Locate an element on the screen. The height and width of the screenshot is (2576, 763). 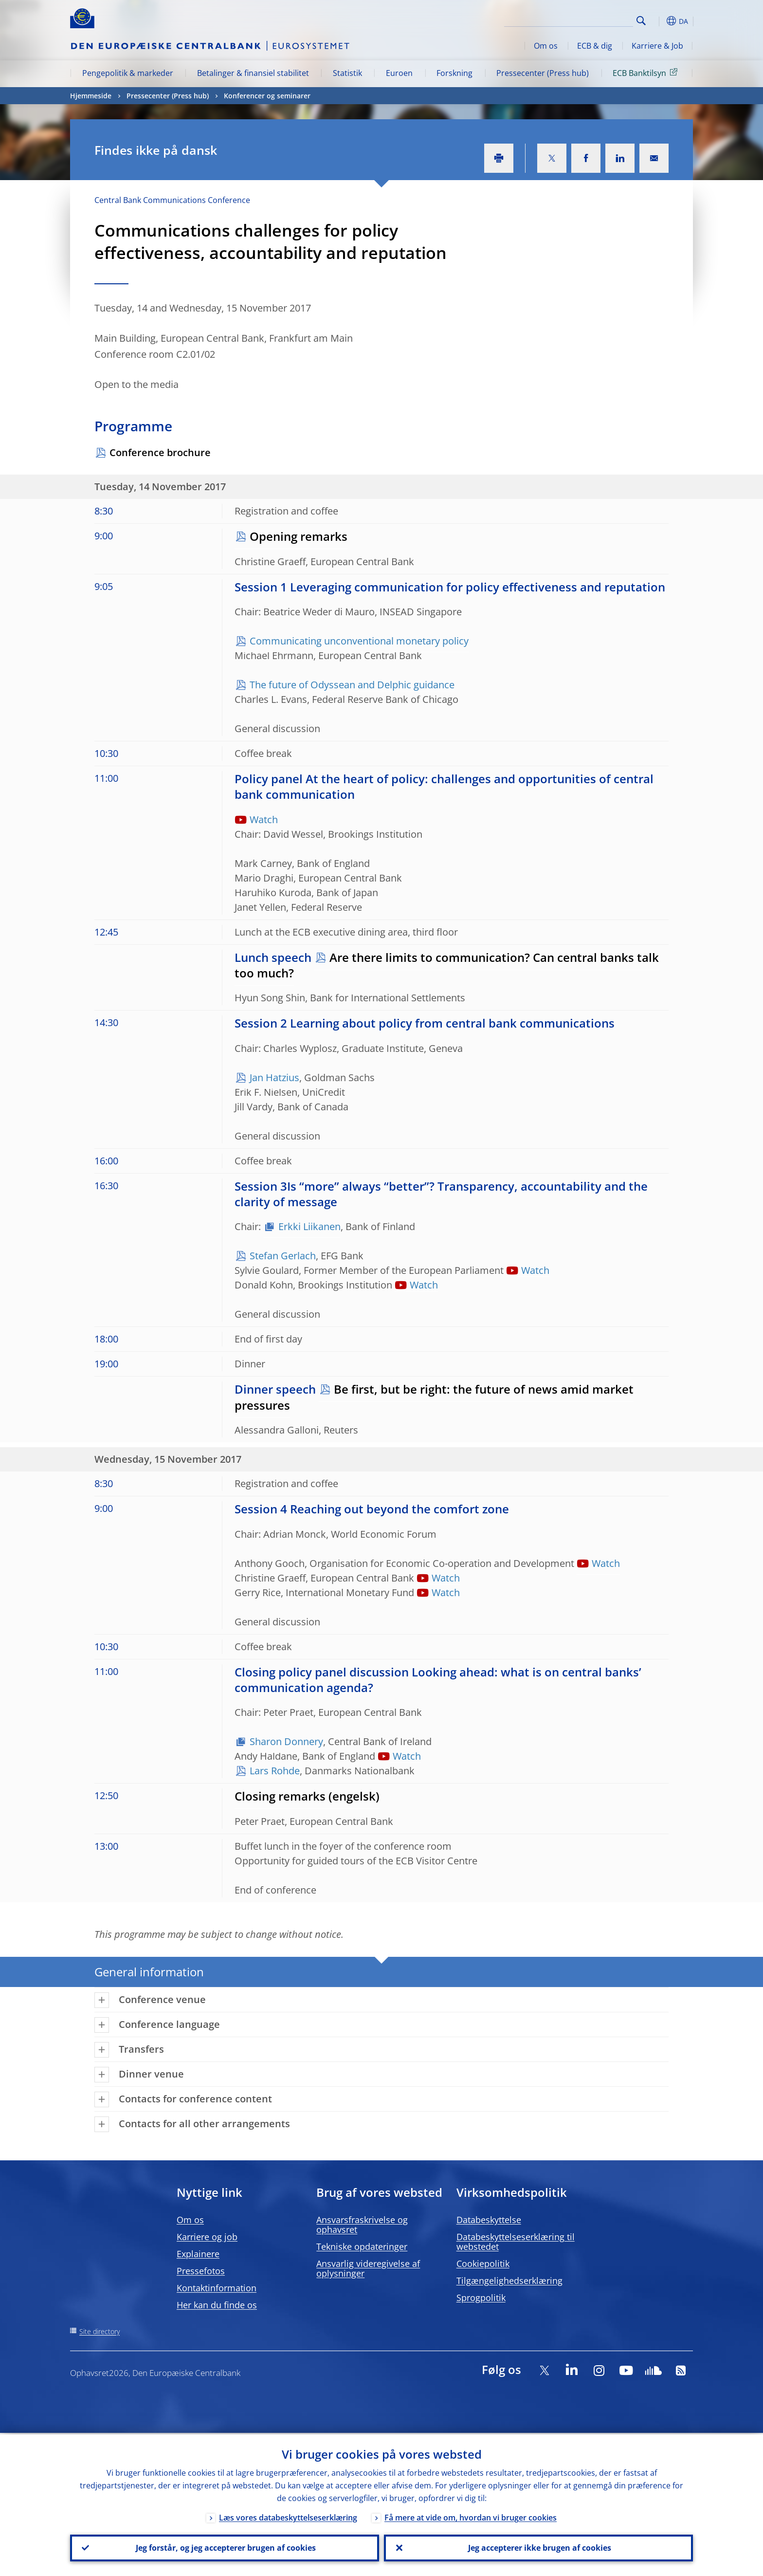
Jan Hatzius is located at coordinates (274, 1077).